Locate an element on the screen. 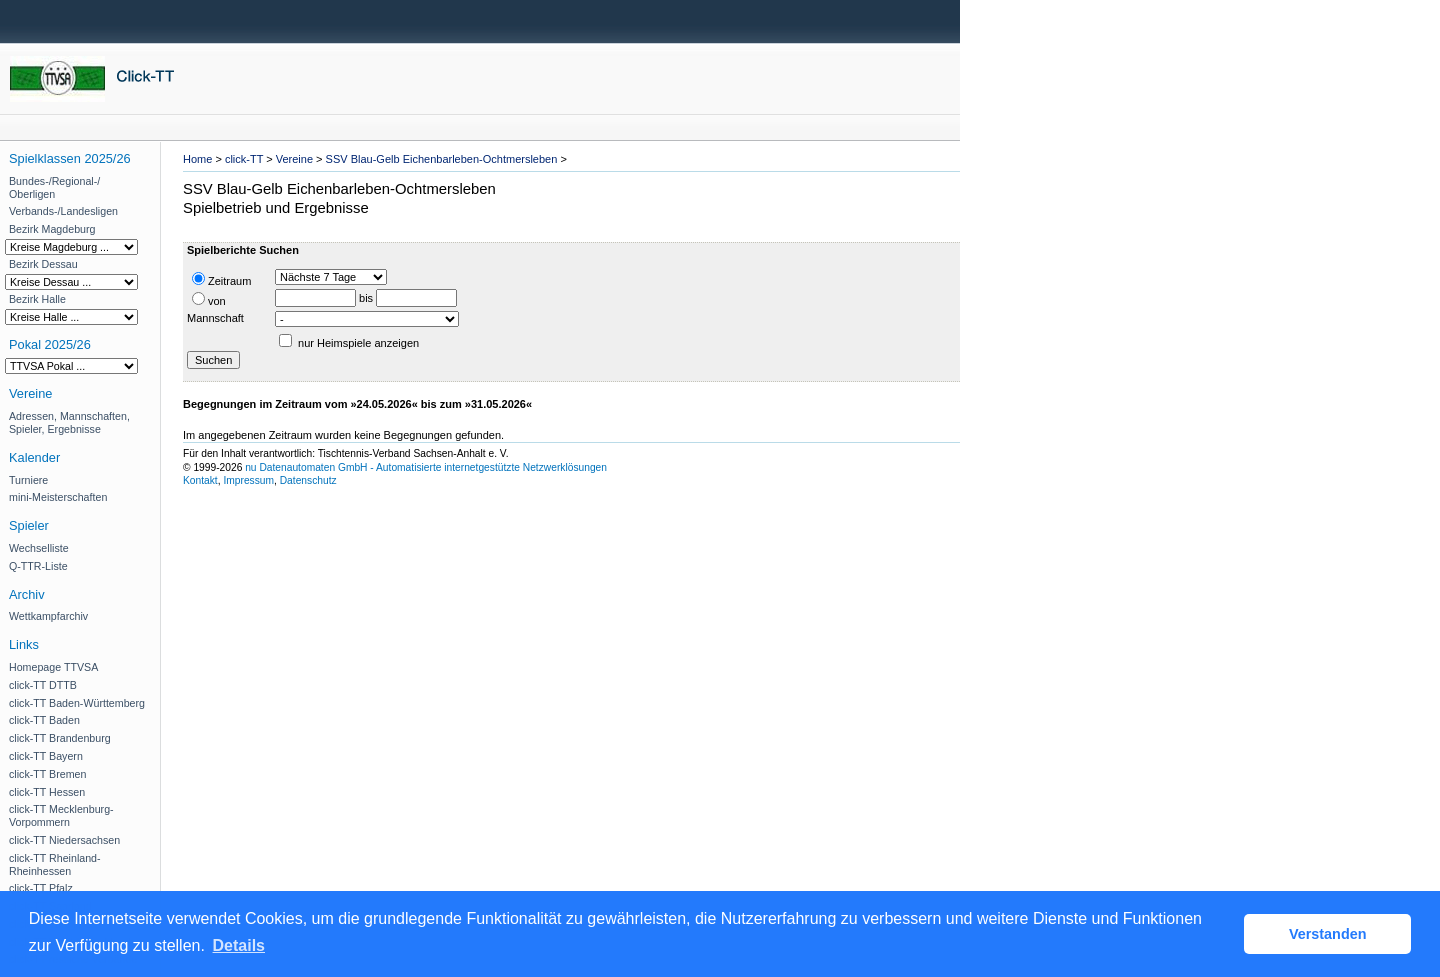 The height and width of the screenshot is (977, 1440). click-TT is located at coordinates (244, 159).